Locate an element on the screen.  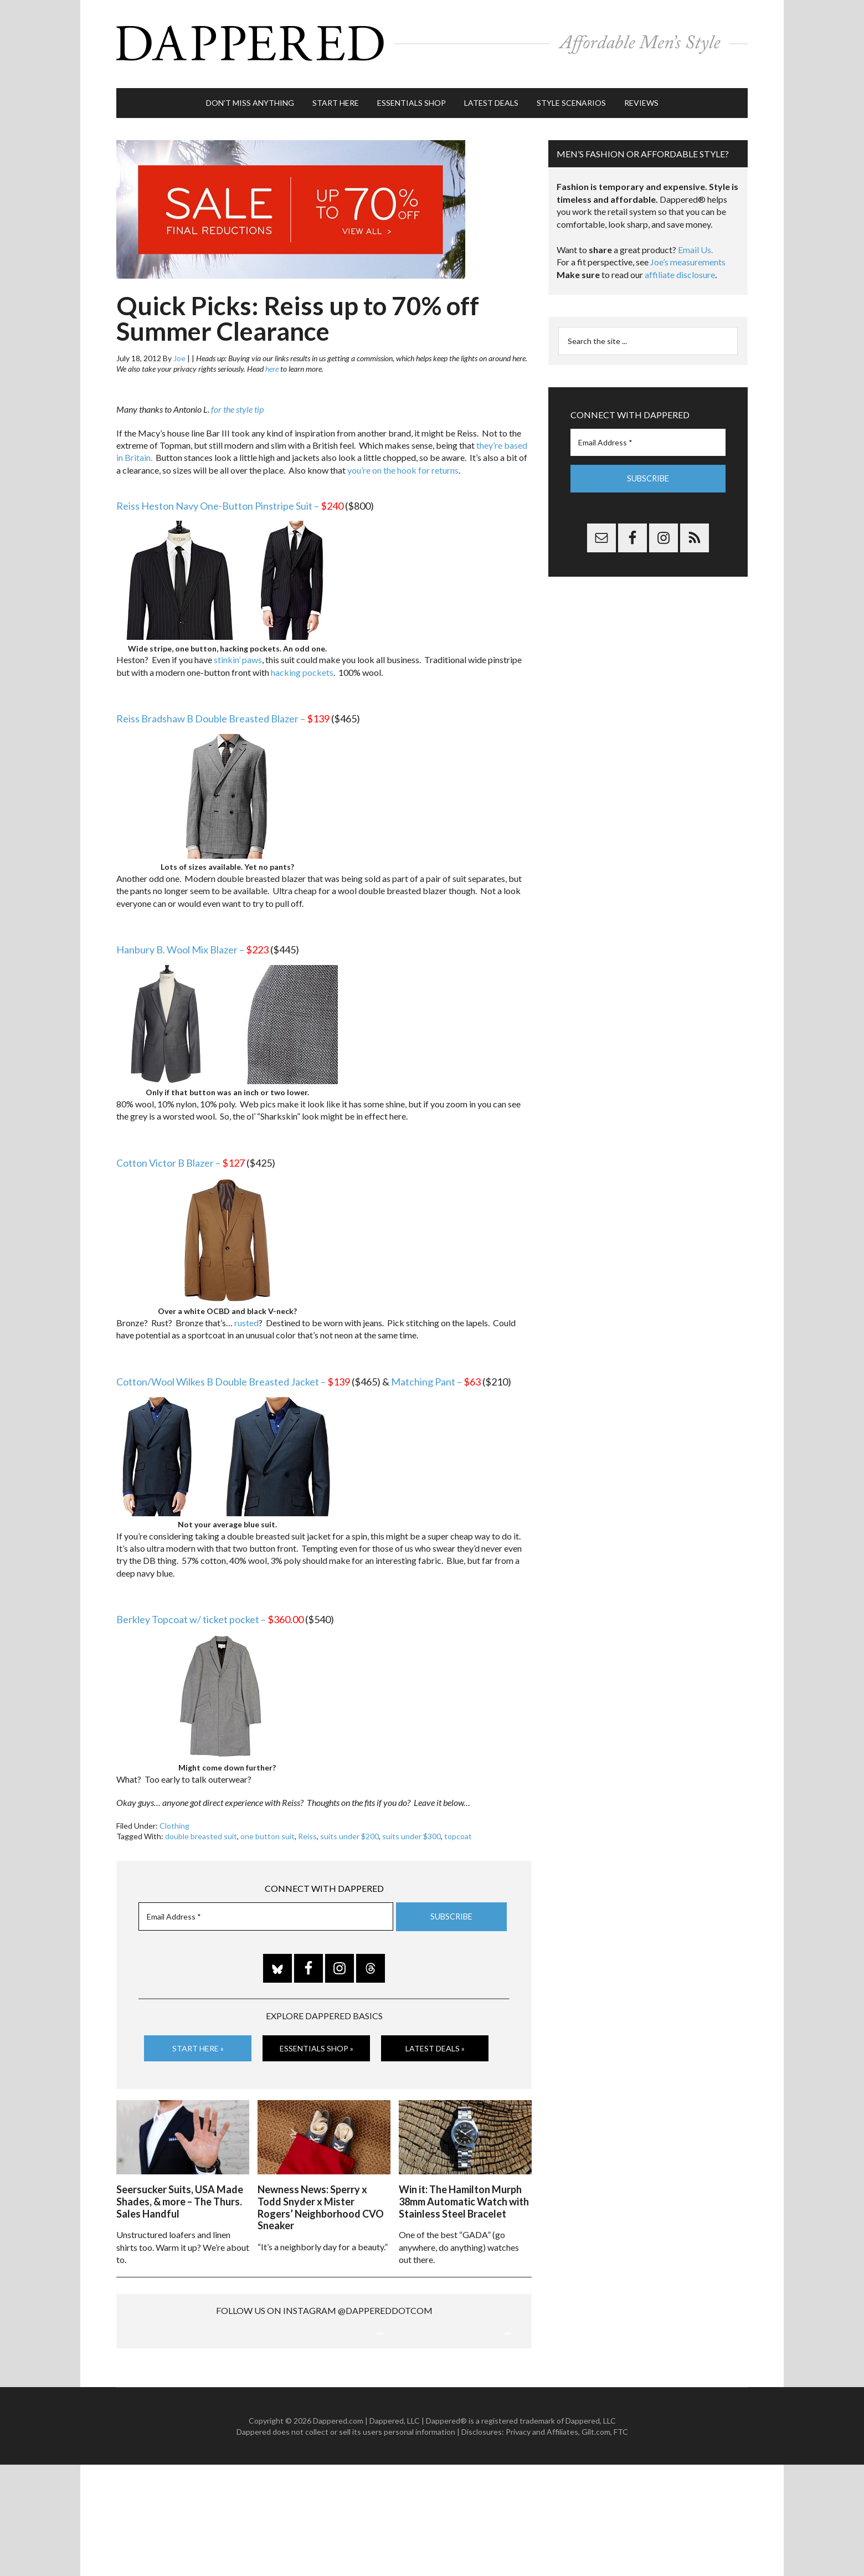
Essentials Shop » is located at coordinates (316, 2043).